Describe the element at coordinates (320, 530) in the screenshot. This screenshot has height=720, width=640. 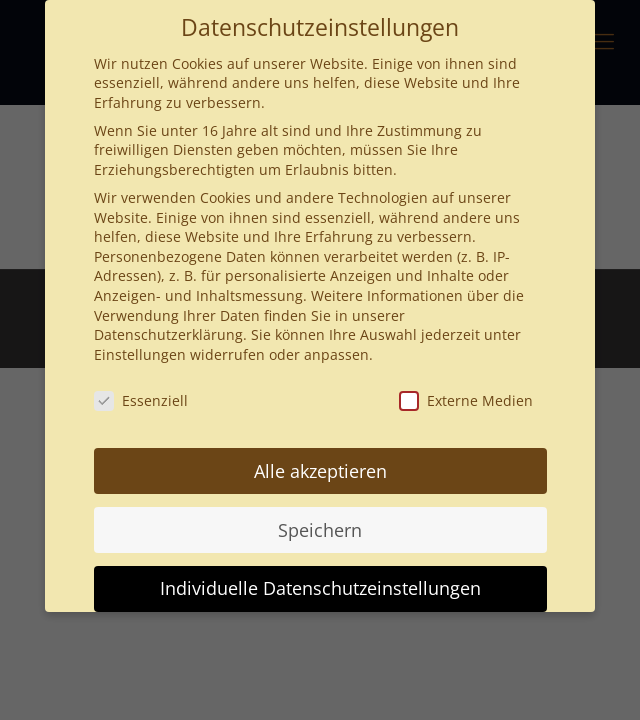
I see `Speichern [button]` at that location.